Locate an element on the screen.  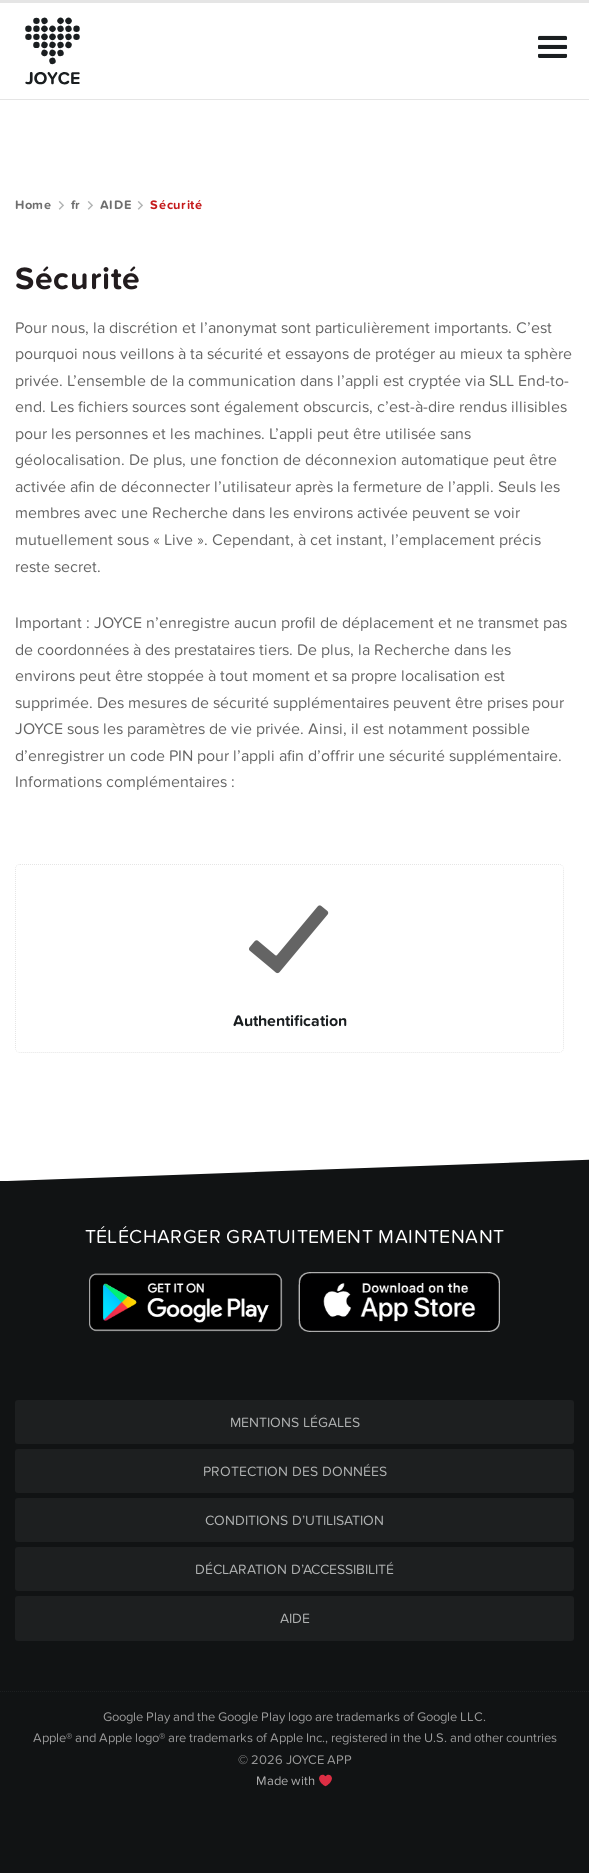
Made with is located at coordinates (294, 1781).